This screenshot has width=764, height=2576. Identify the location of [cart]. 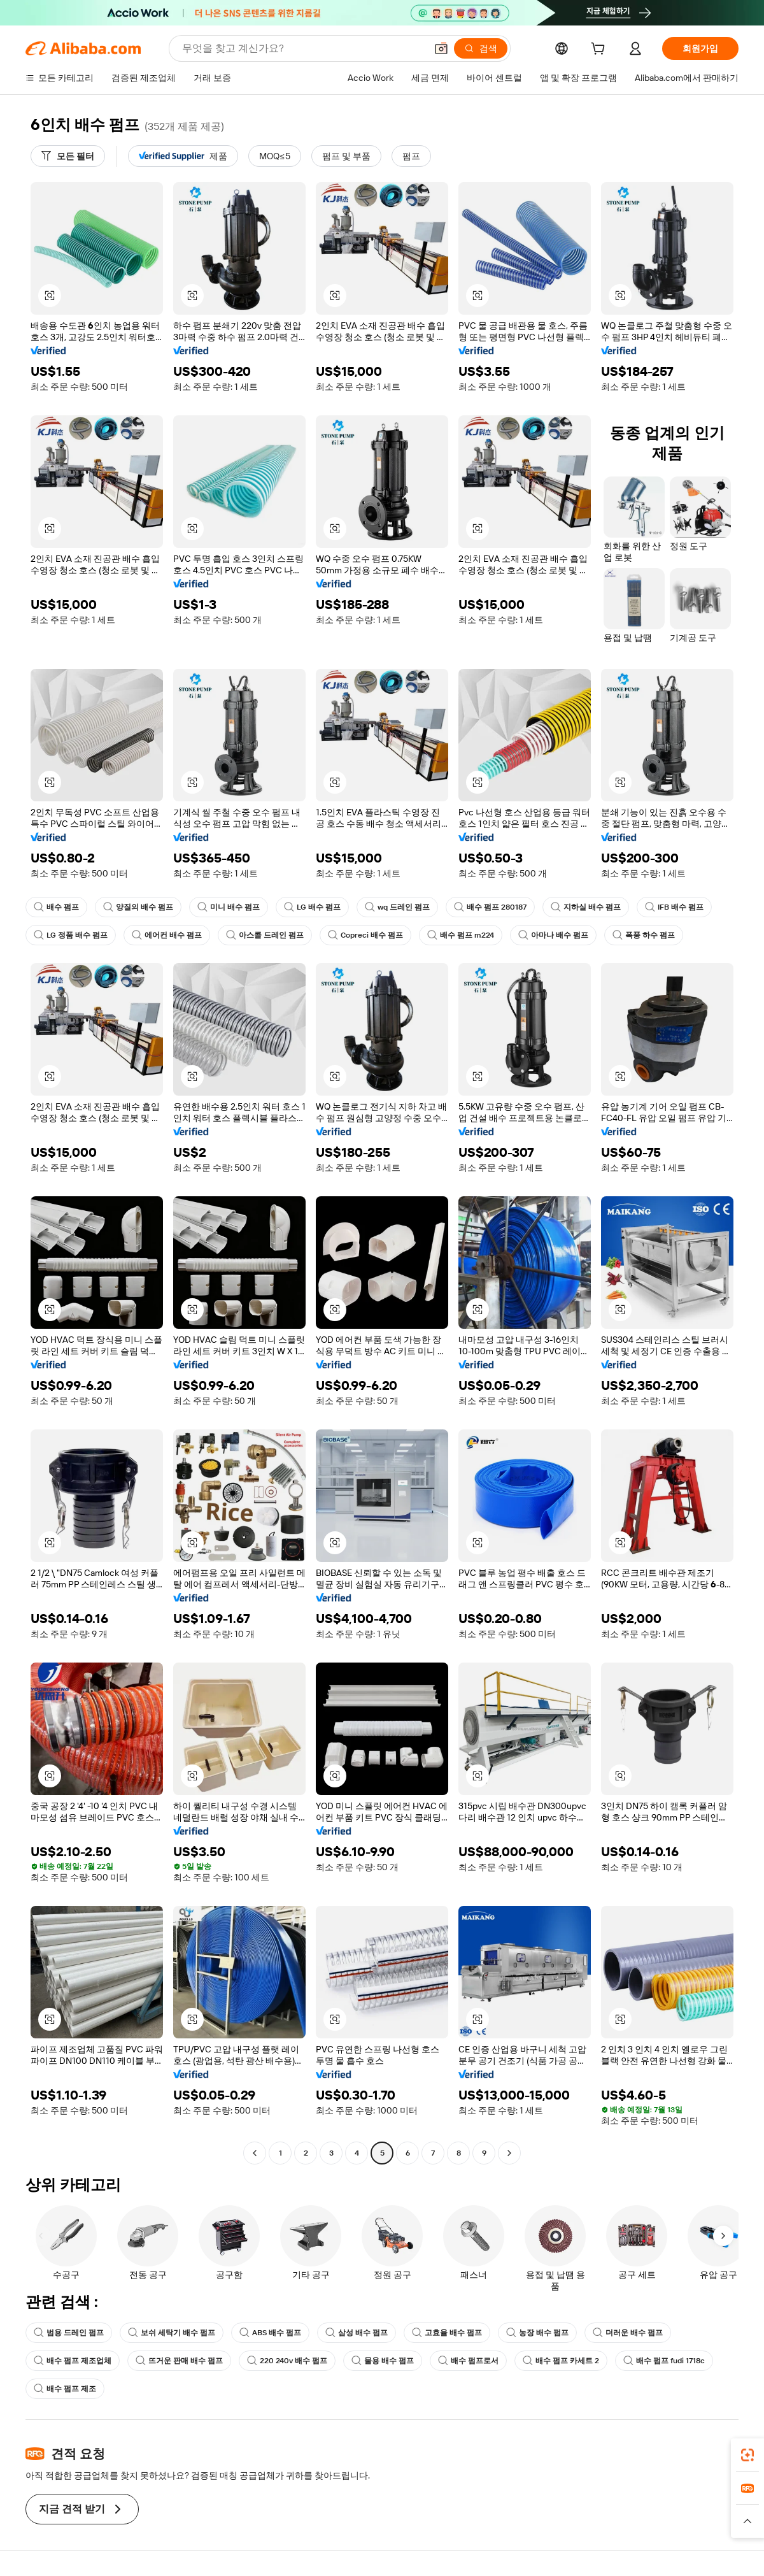
(600, 50).